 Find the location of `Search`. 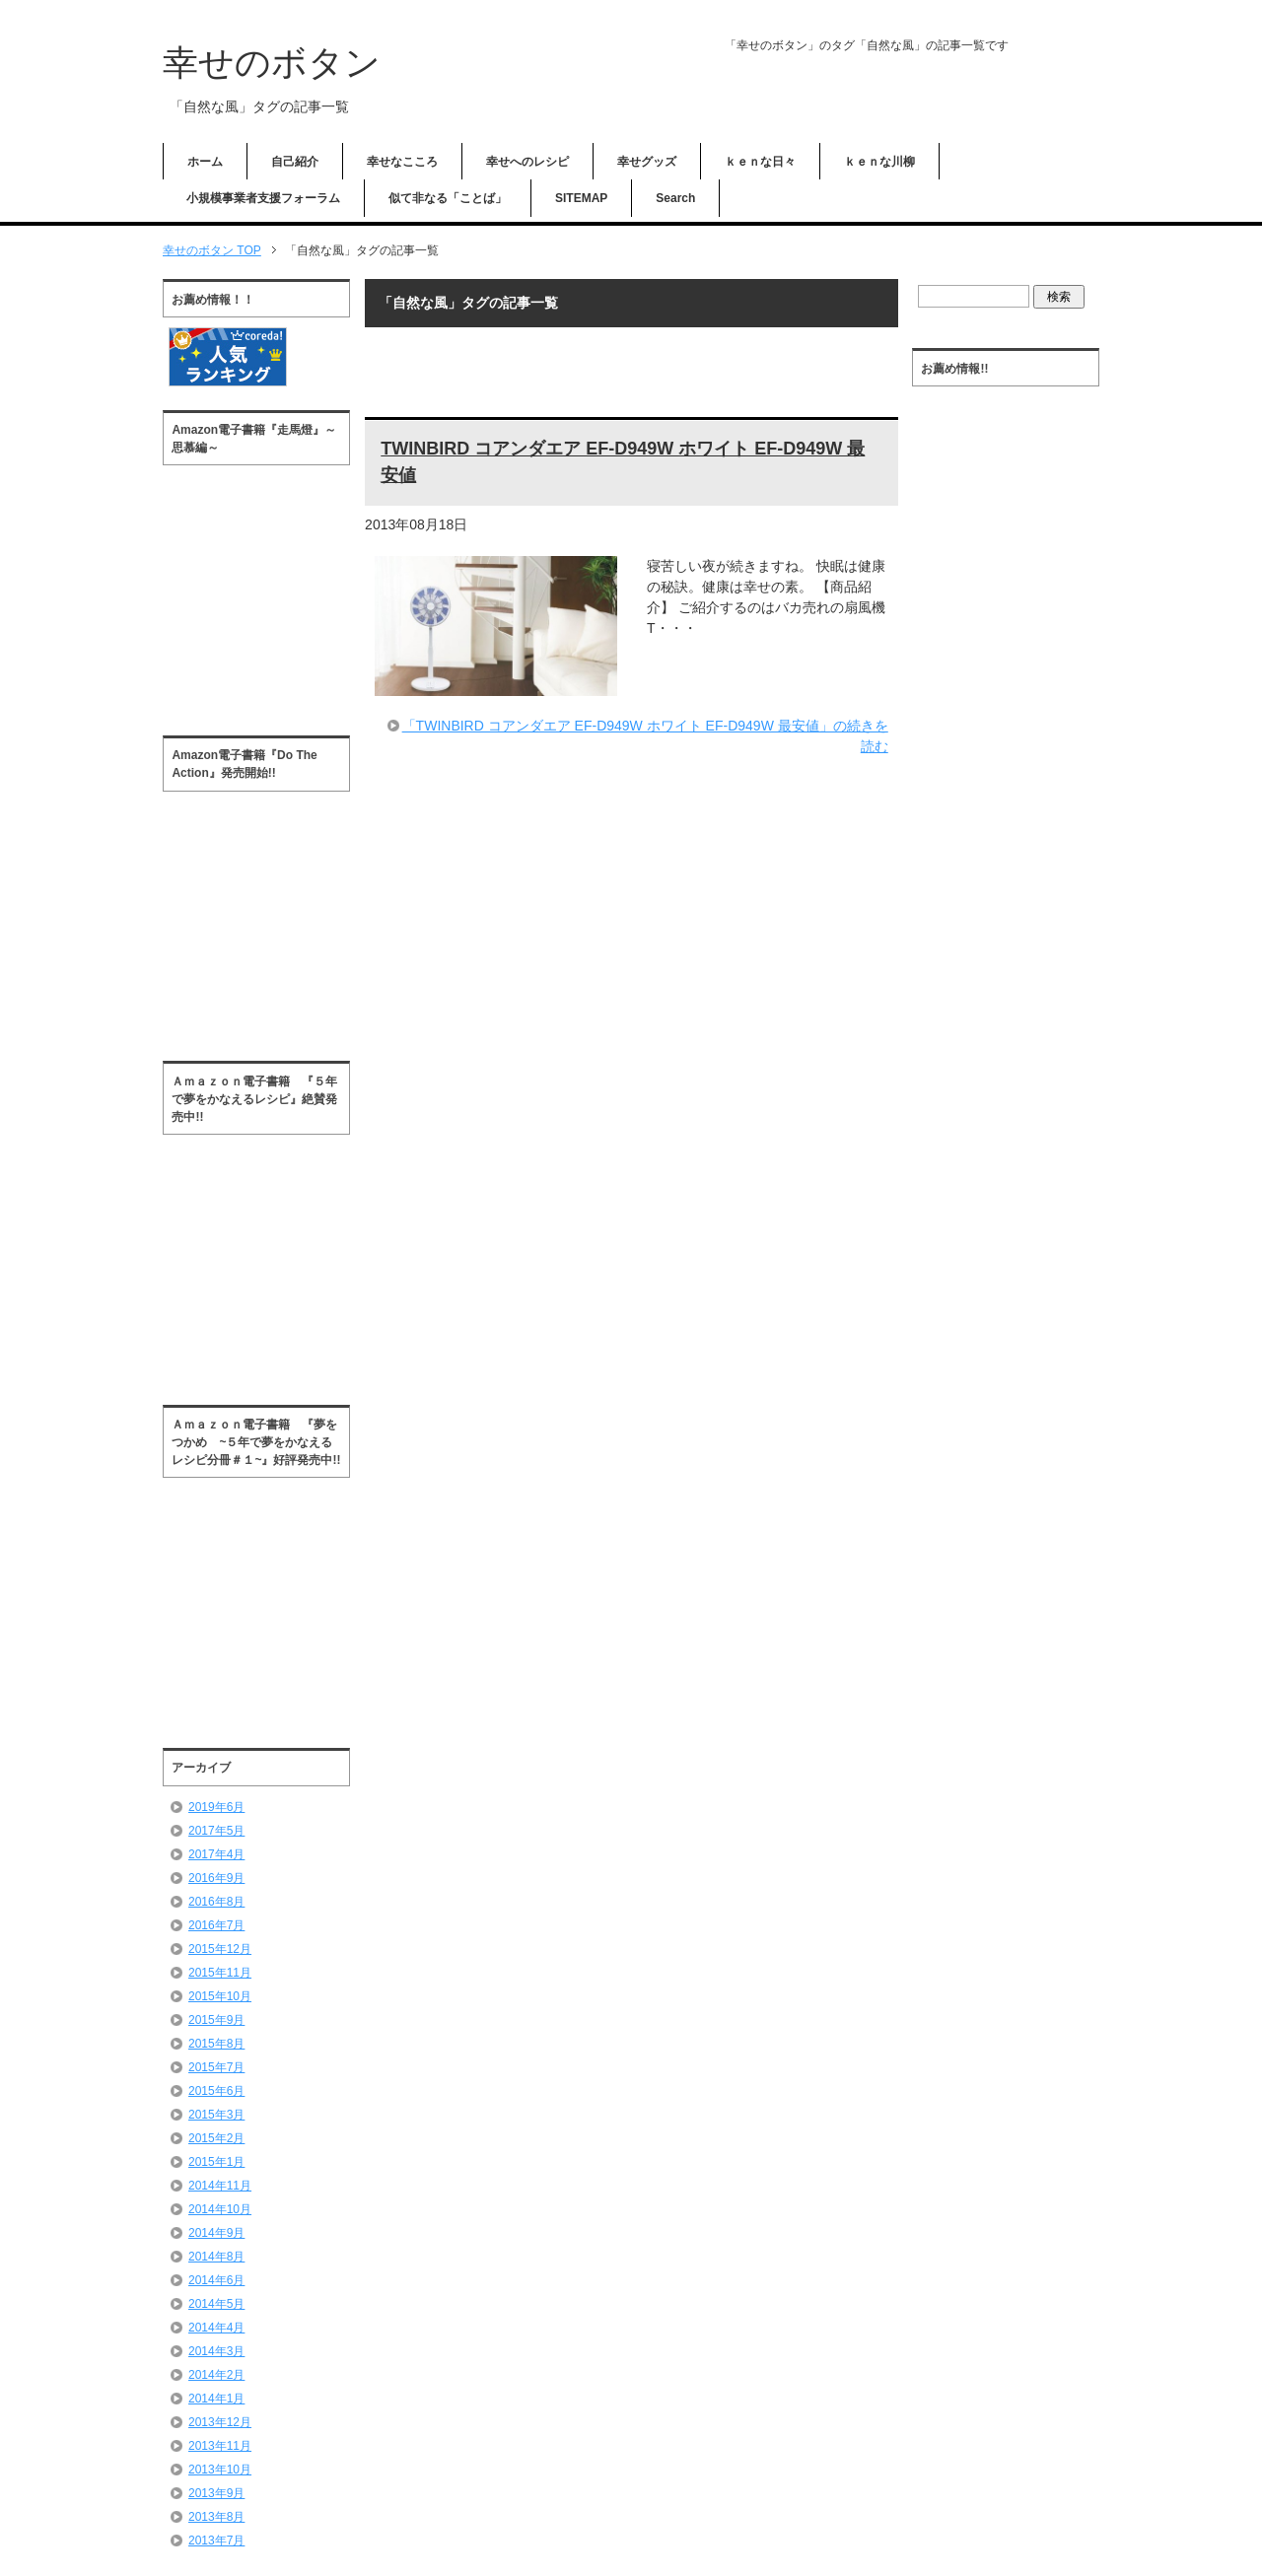

Search is located at coordinates (675, 198).